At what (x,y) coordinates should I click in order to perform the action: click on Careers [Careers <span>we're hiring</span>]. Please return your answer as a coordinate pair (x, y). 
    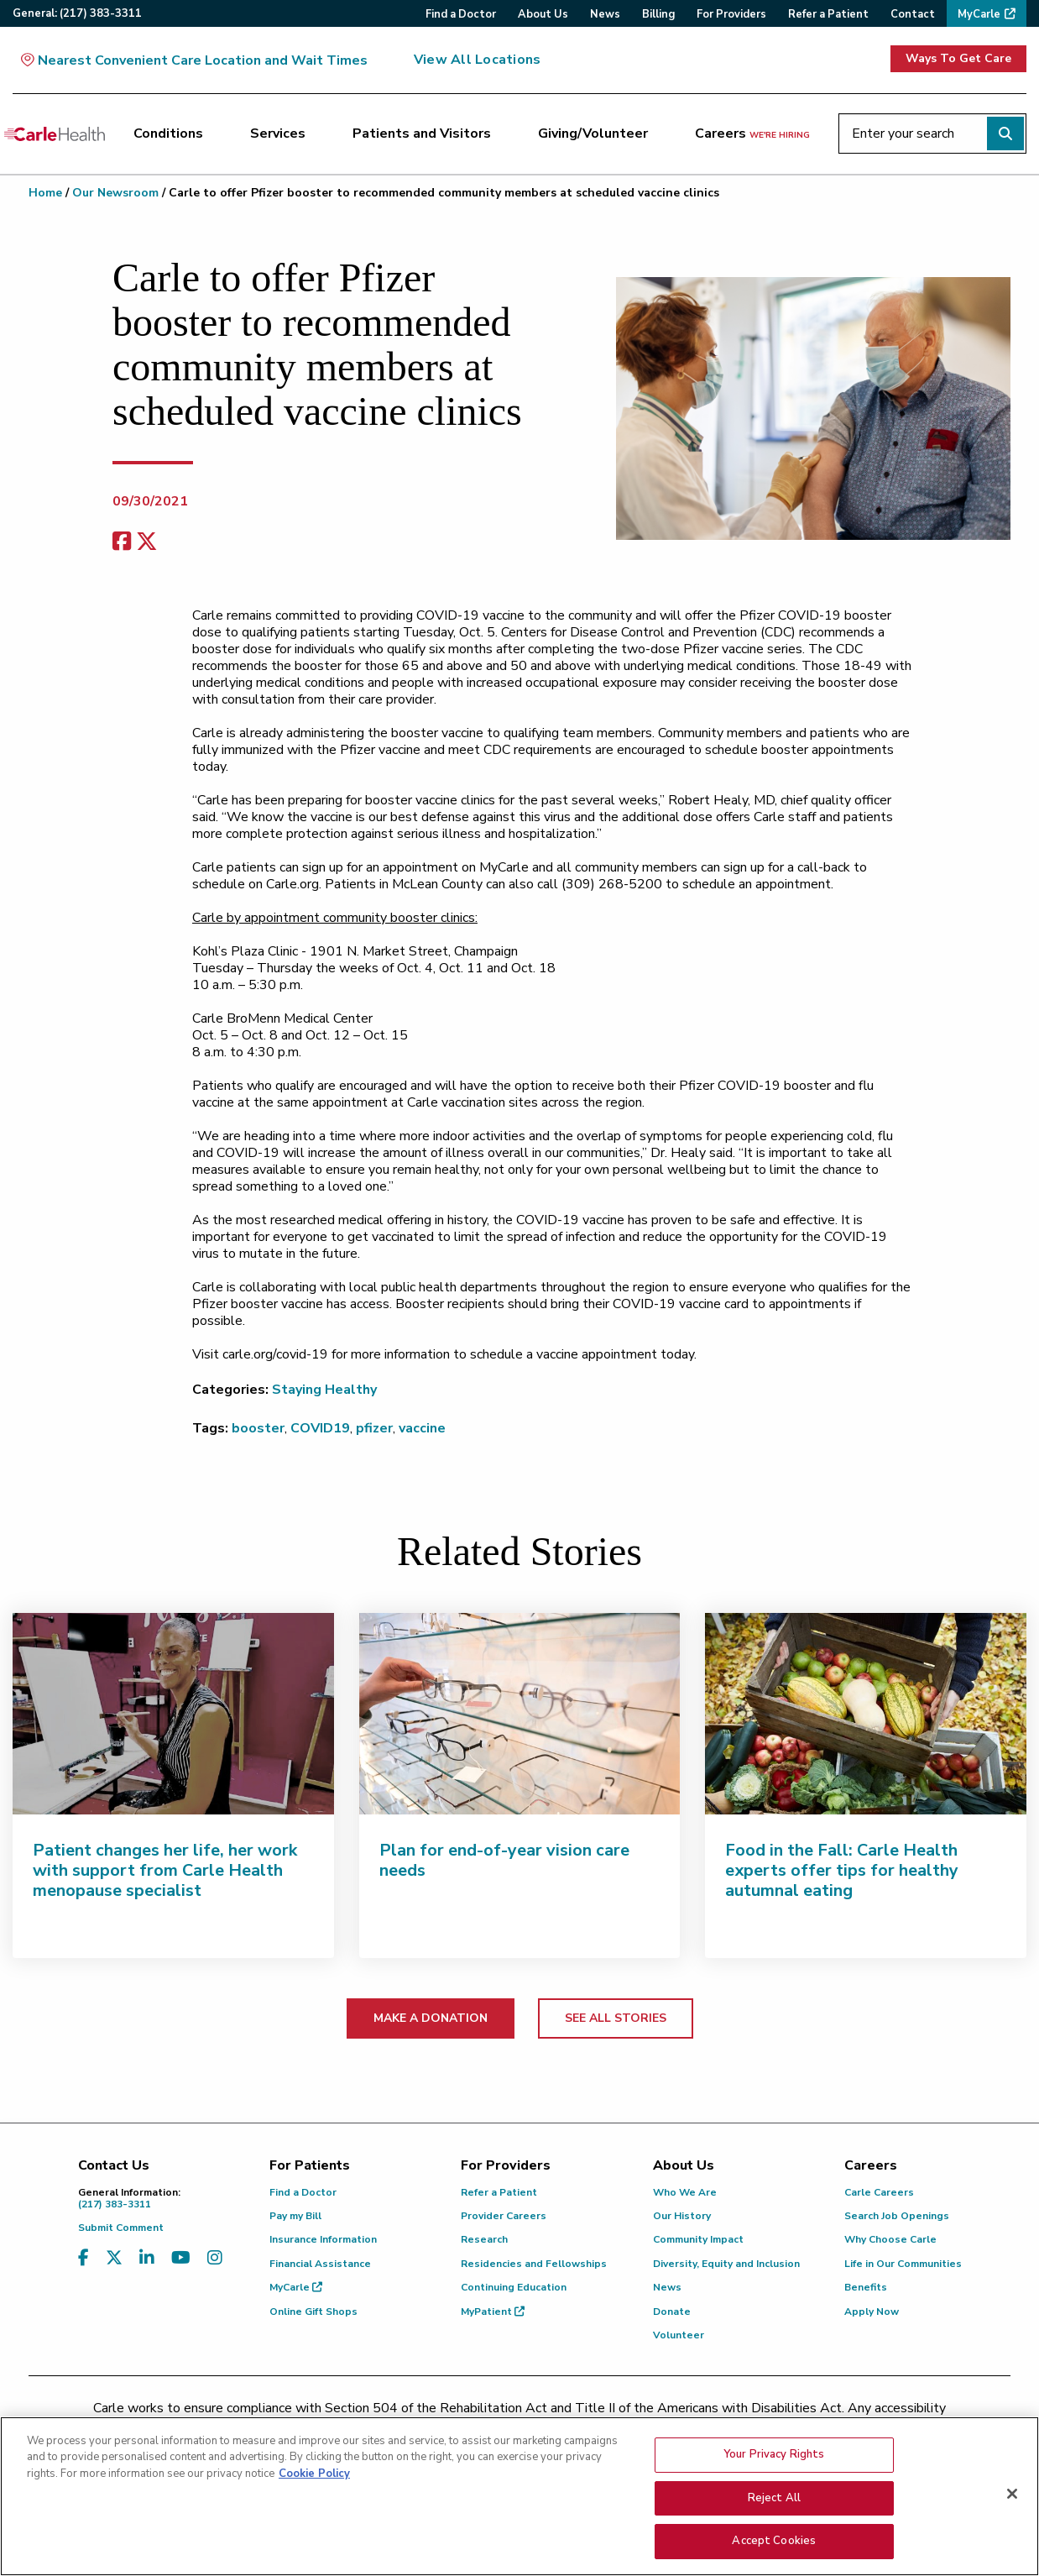
    Looking at the image, I should click on (752, 133).